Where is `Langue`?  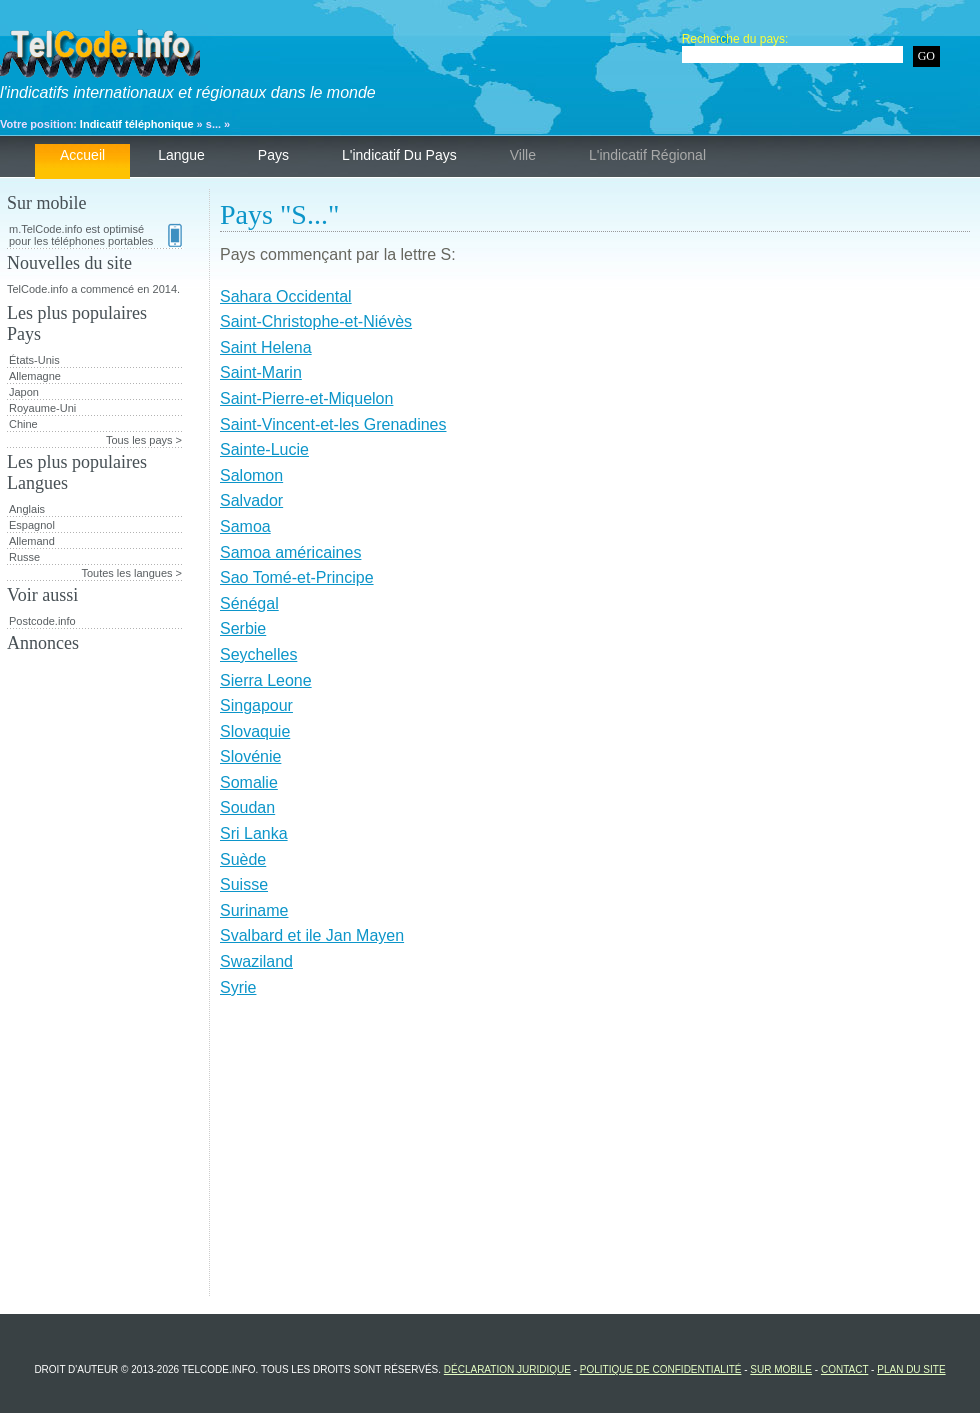
Langue is located at coordinates (181, 155).